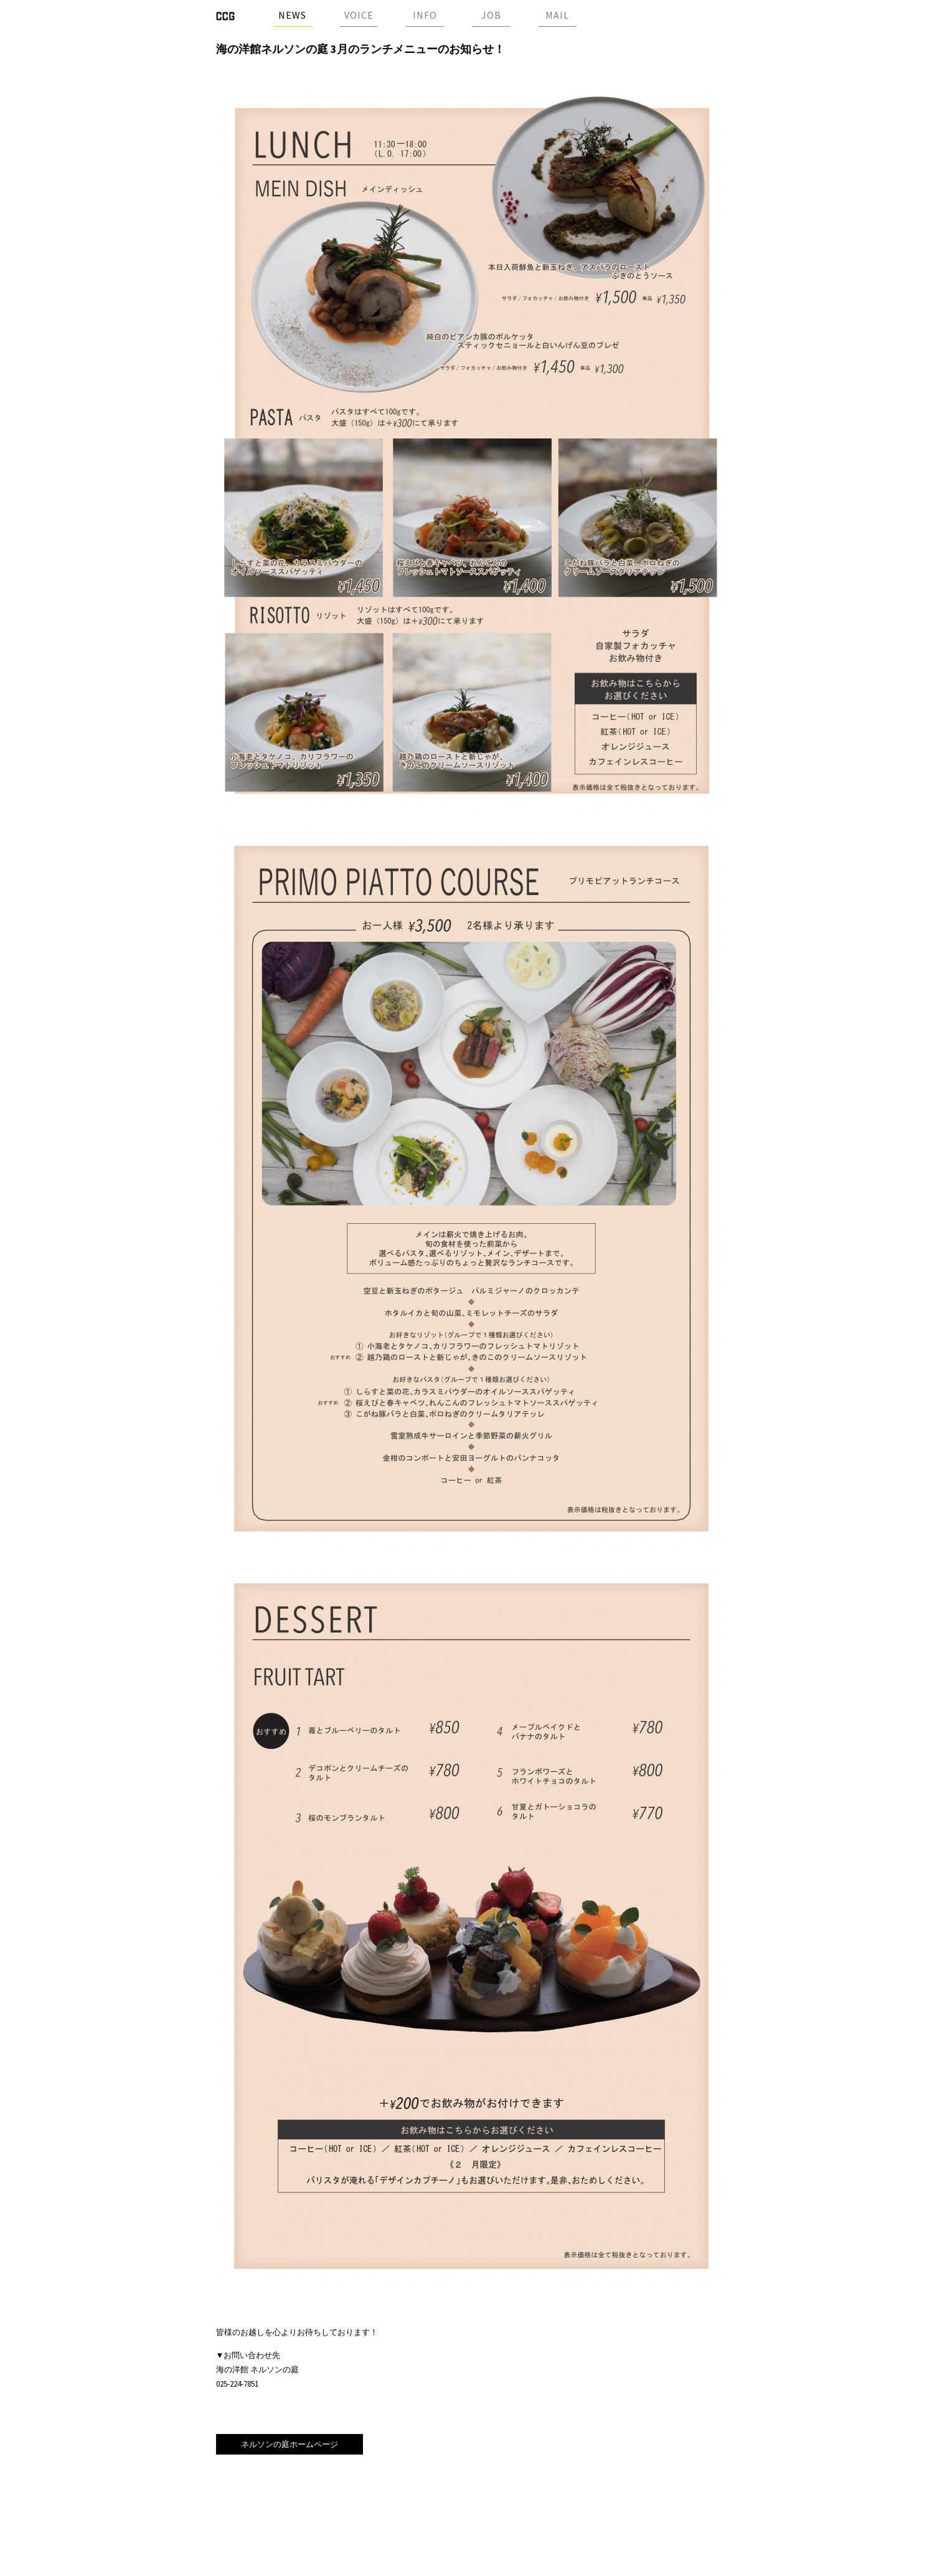 The height and width of the screenshot is (2576, 942). Describe the element at coordinates (557, 15) in the screenshot. I see `MAIL` at that location.